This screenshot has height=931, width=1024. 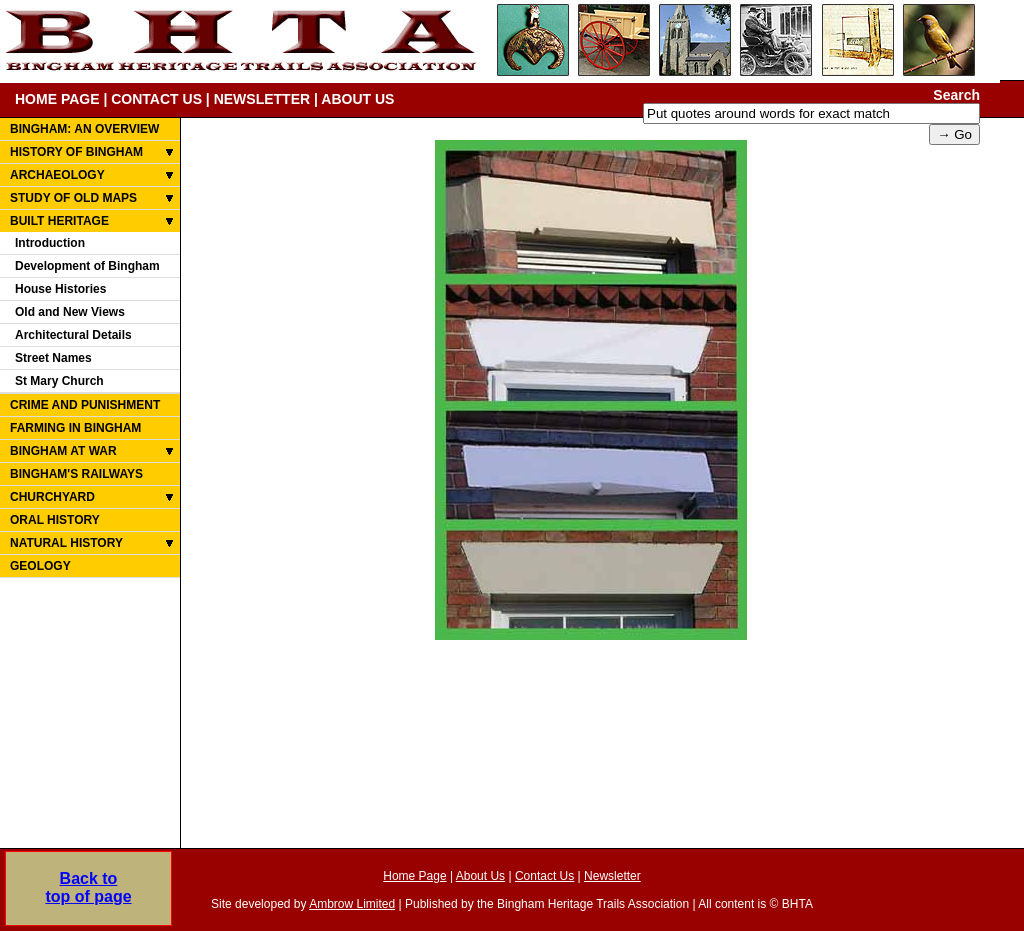 I want to click on NATURAL HISTORY, so click(x=66, y=543).